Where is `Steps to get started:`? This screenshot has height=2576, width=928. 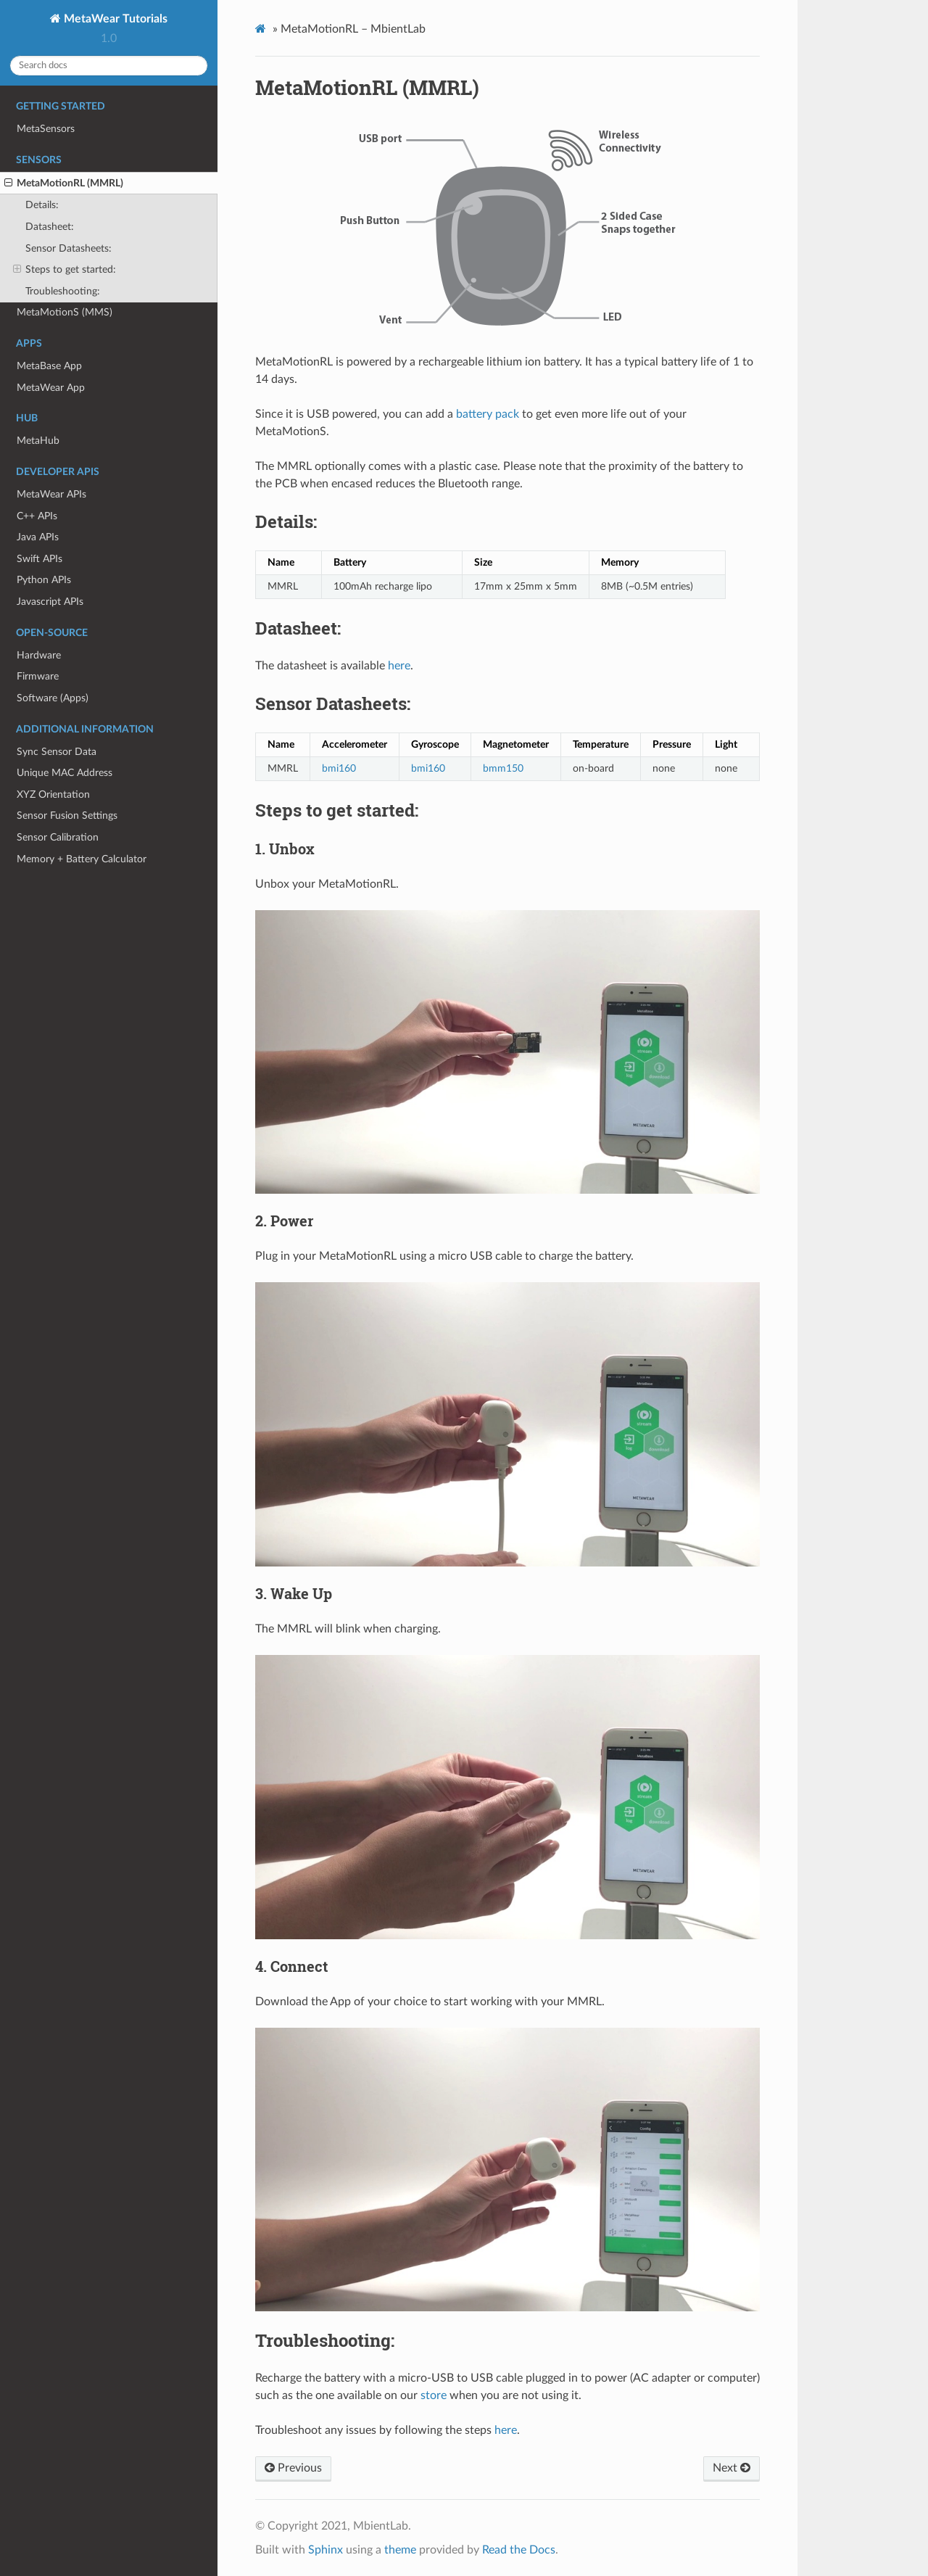
Steps to get started: is located at coordinates (64, 269).